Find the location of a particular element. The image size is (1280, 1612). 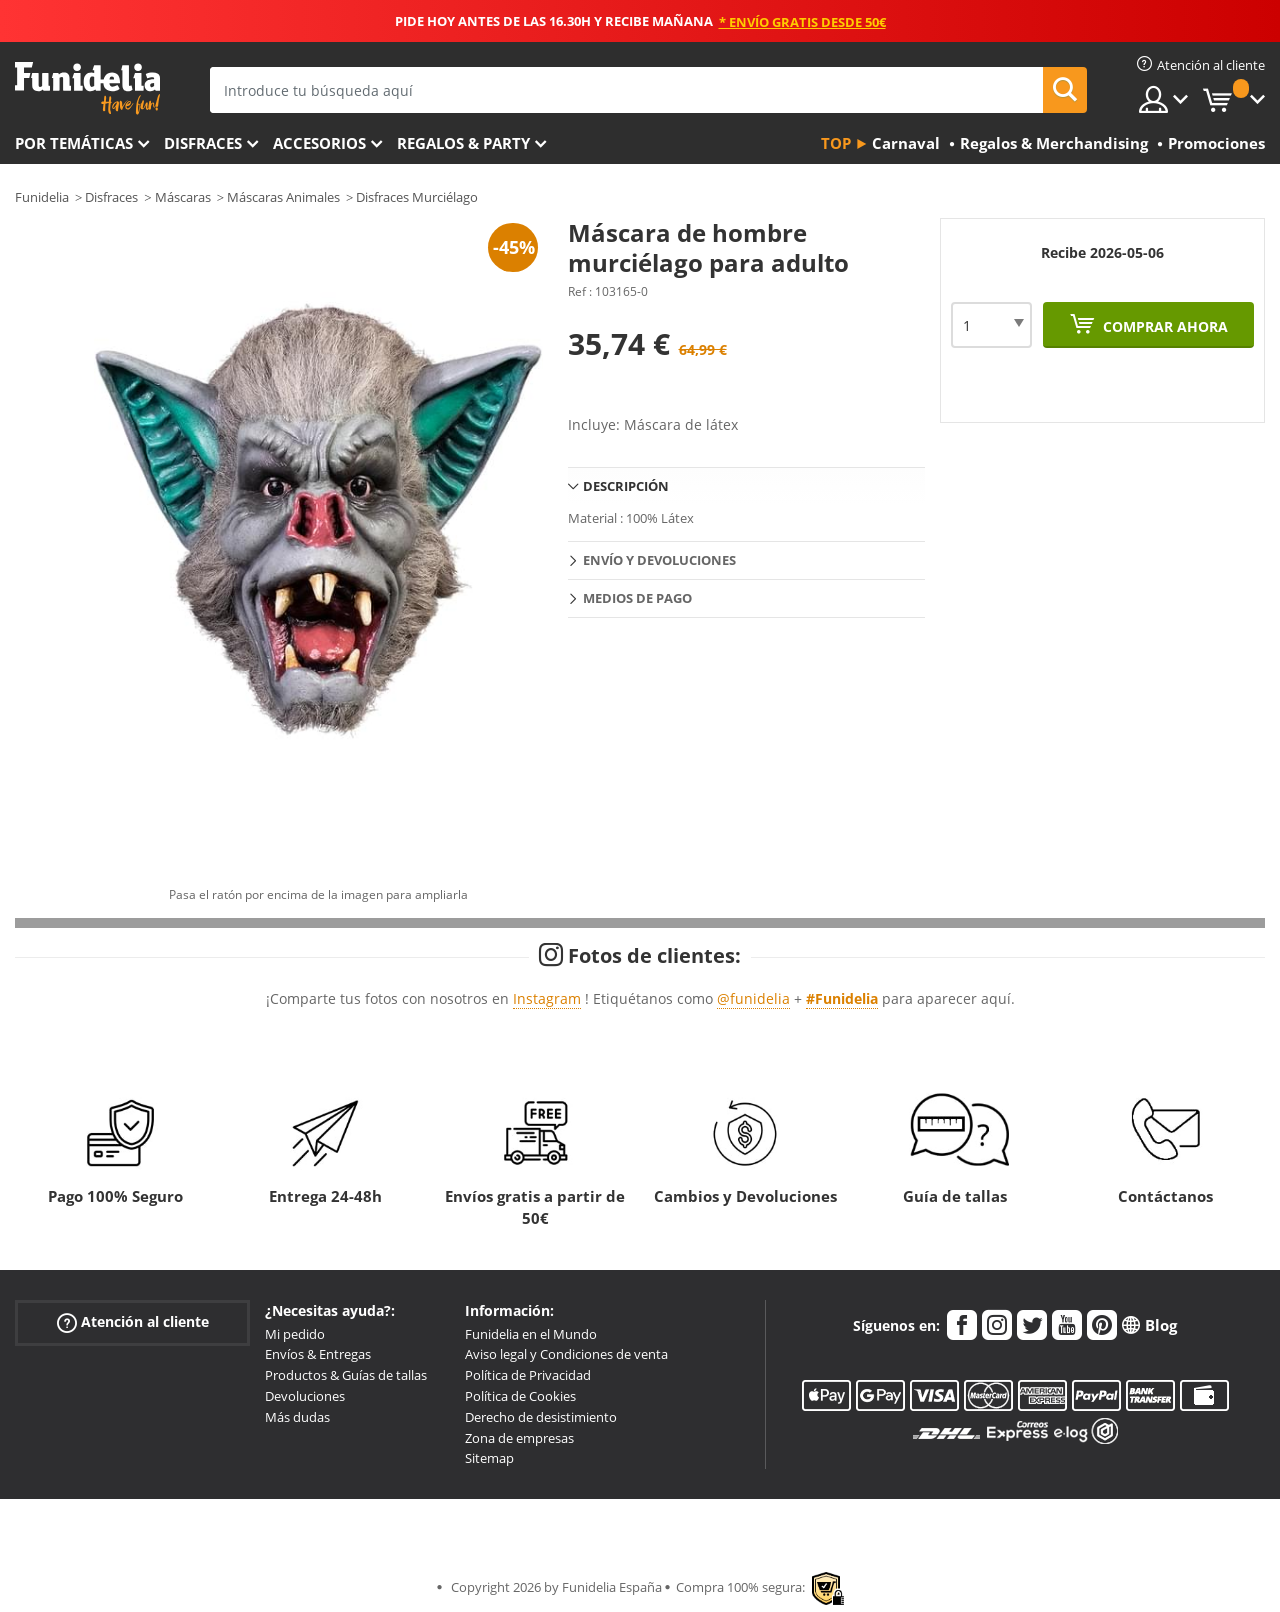

Derecho de desistimiento is located at coordinates (541, 1417).